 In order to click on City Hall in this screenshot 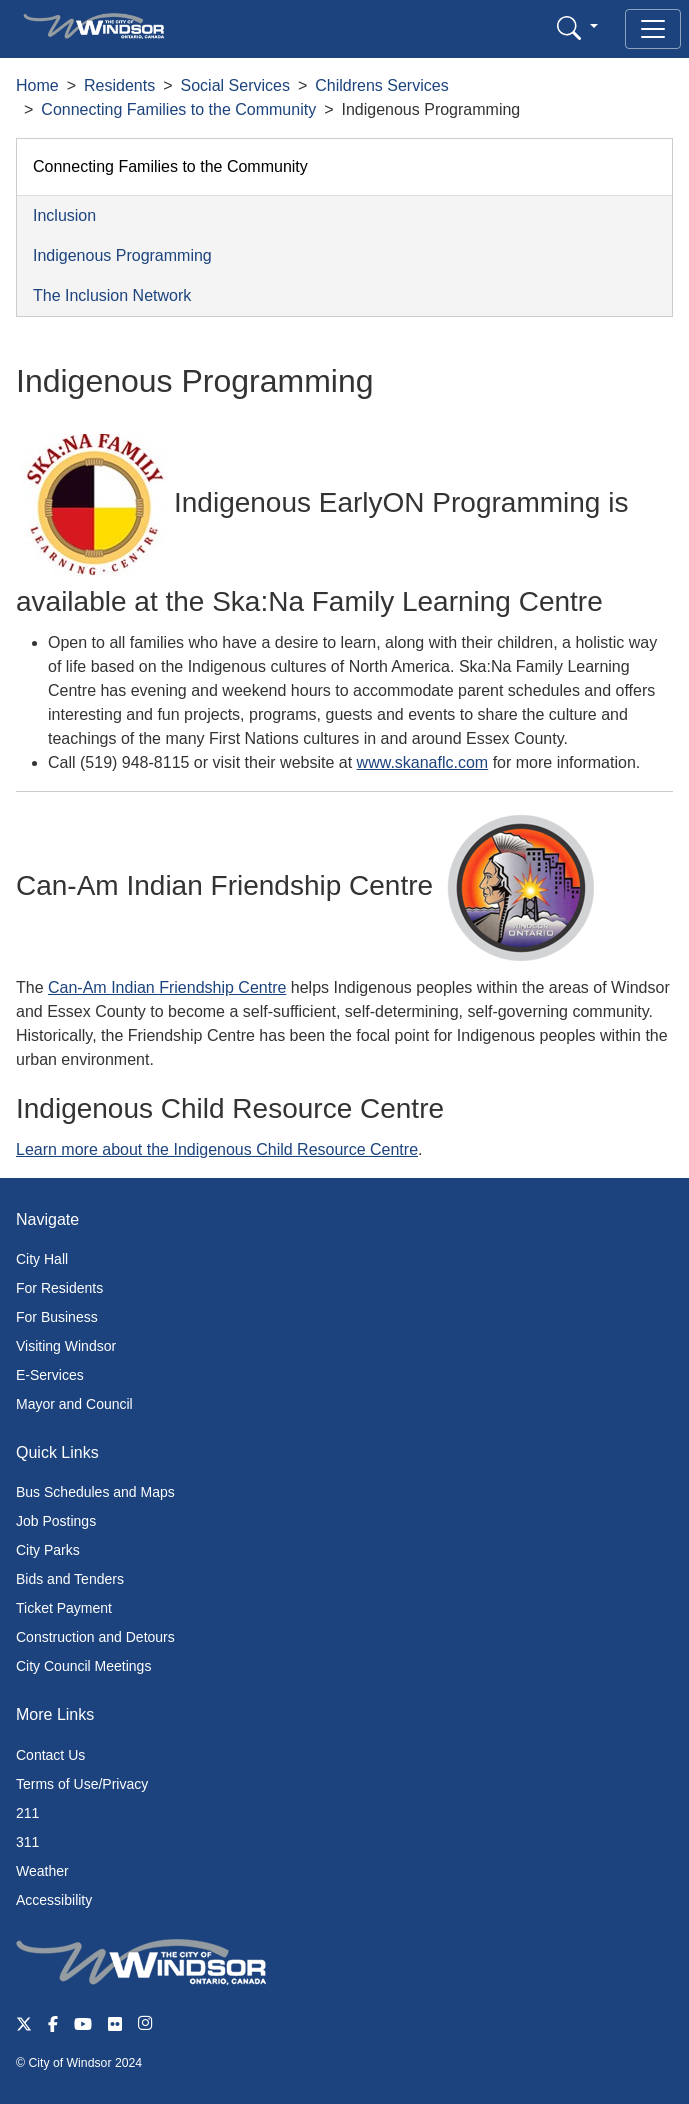, I will do `click(42, 1259)`.